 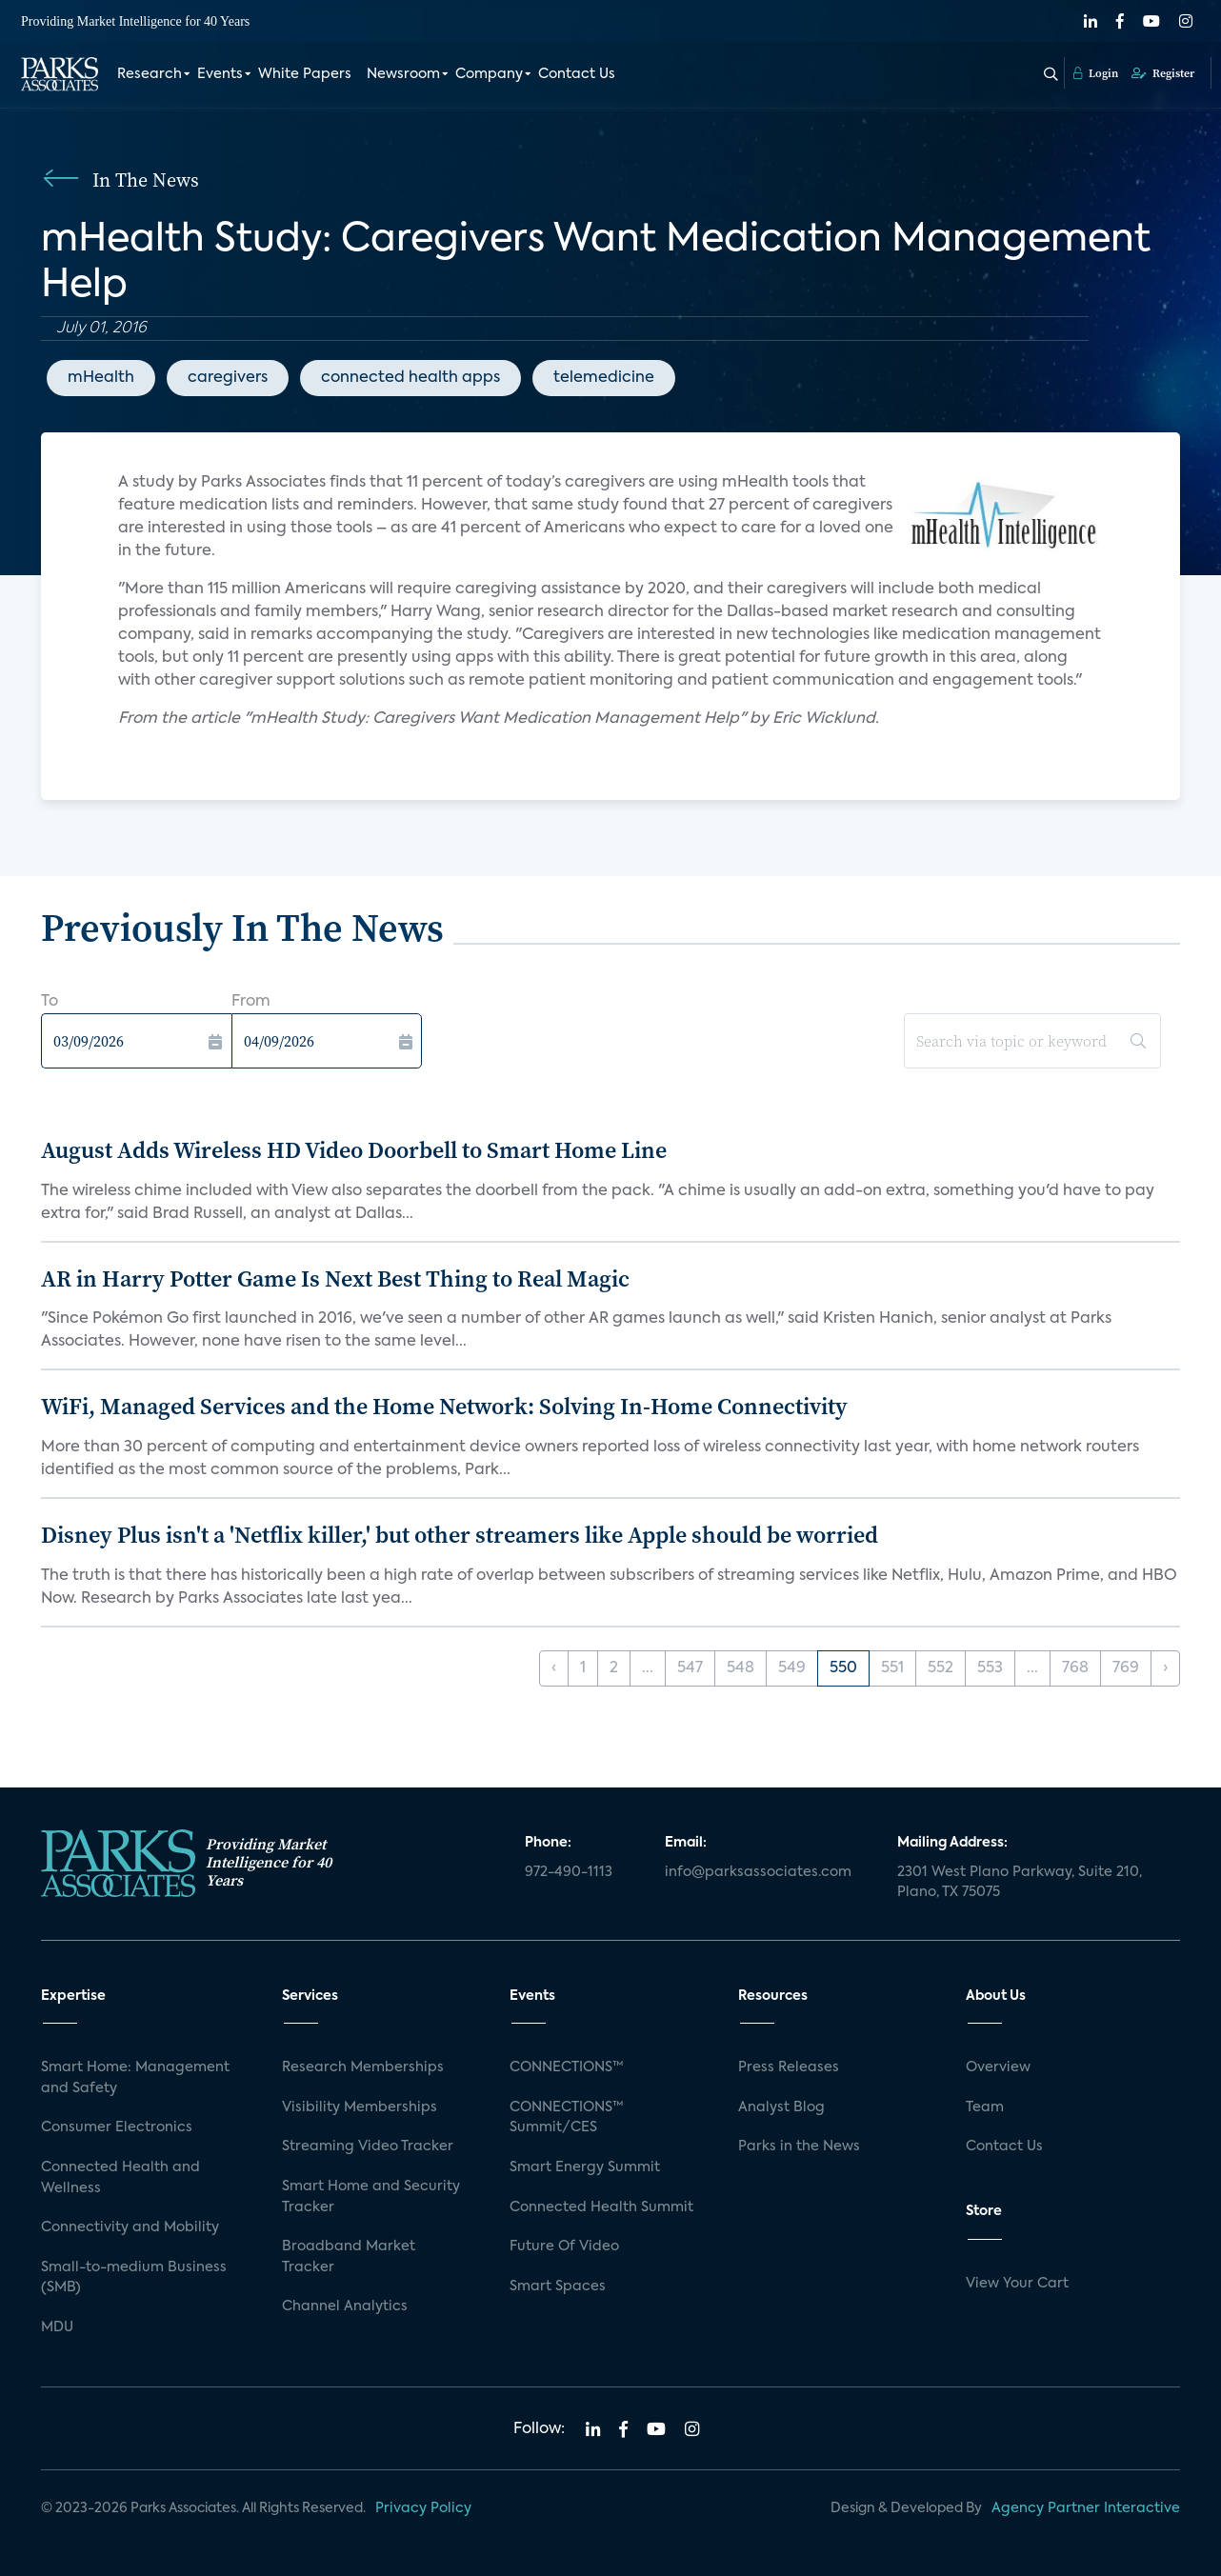 What do you see at coordinates (335, 1278) in the screenshot?
I see `AR in Harry Potter Game Is Next Best Thing to Real Magic` at bounding box center [335, 1278].